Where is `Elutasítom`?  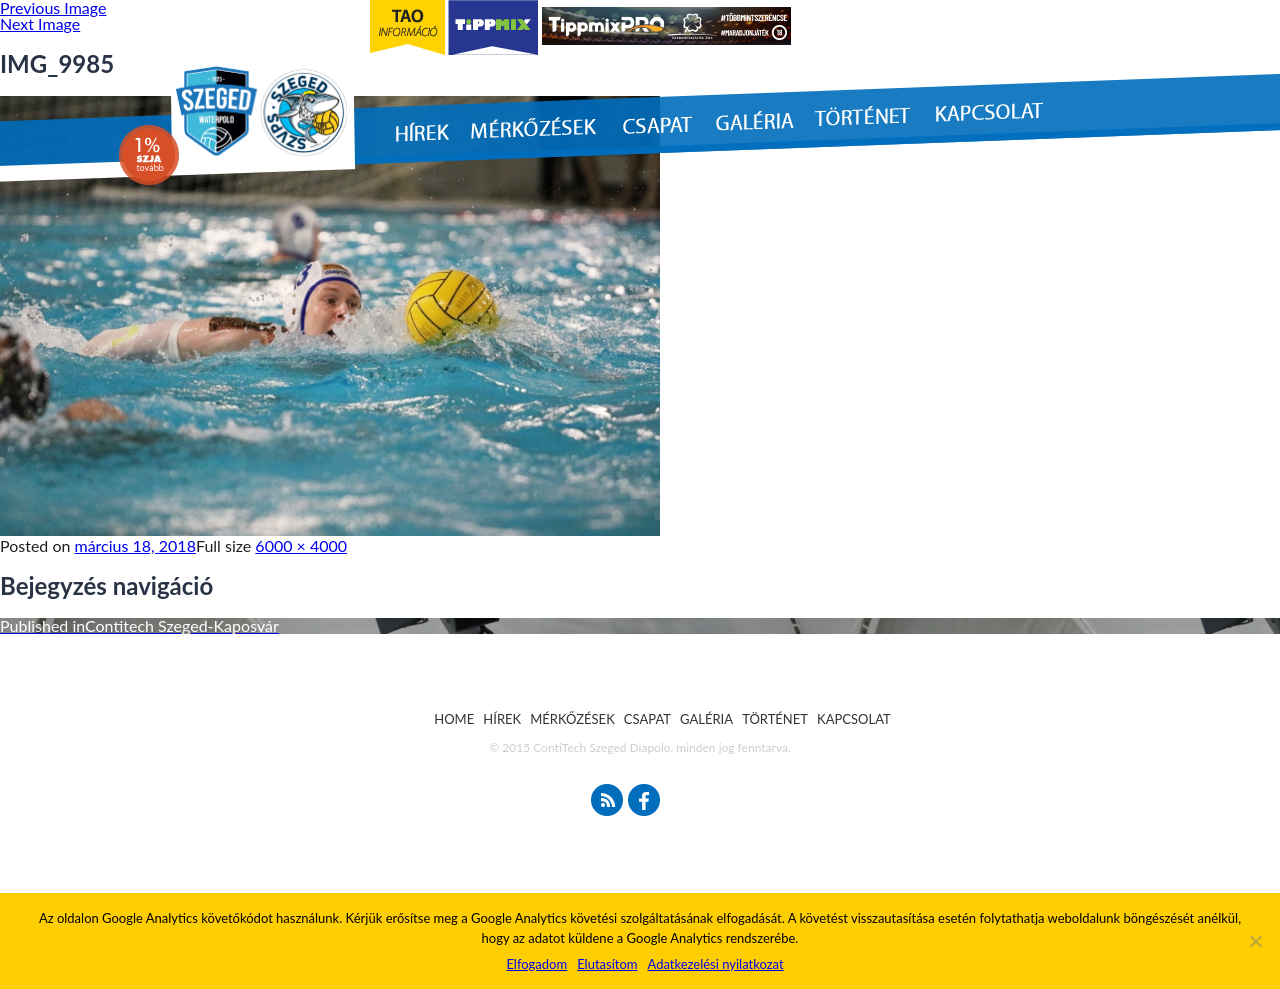 Elutasítom is located at coordinates (607, 964).